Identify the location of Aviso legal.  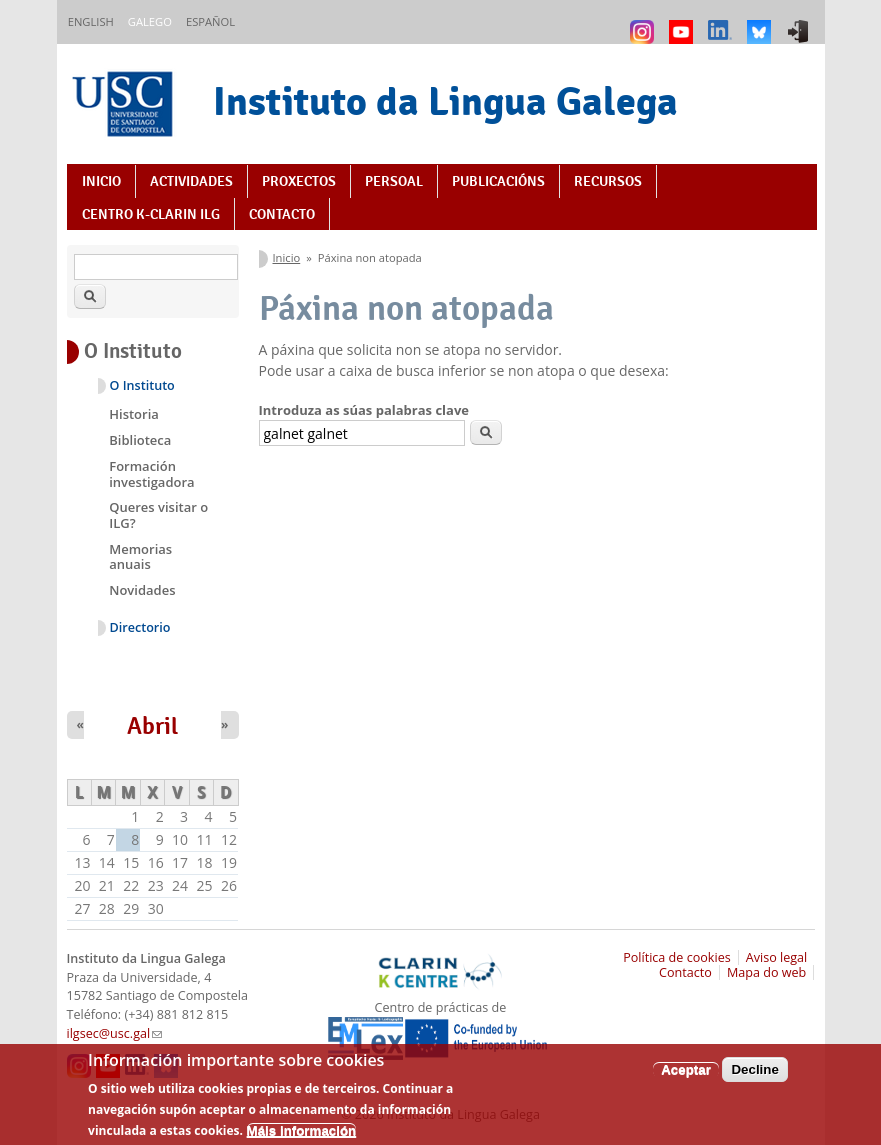
(777, 957).